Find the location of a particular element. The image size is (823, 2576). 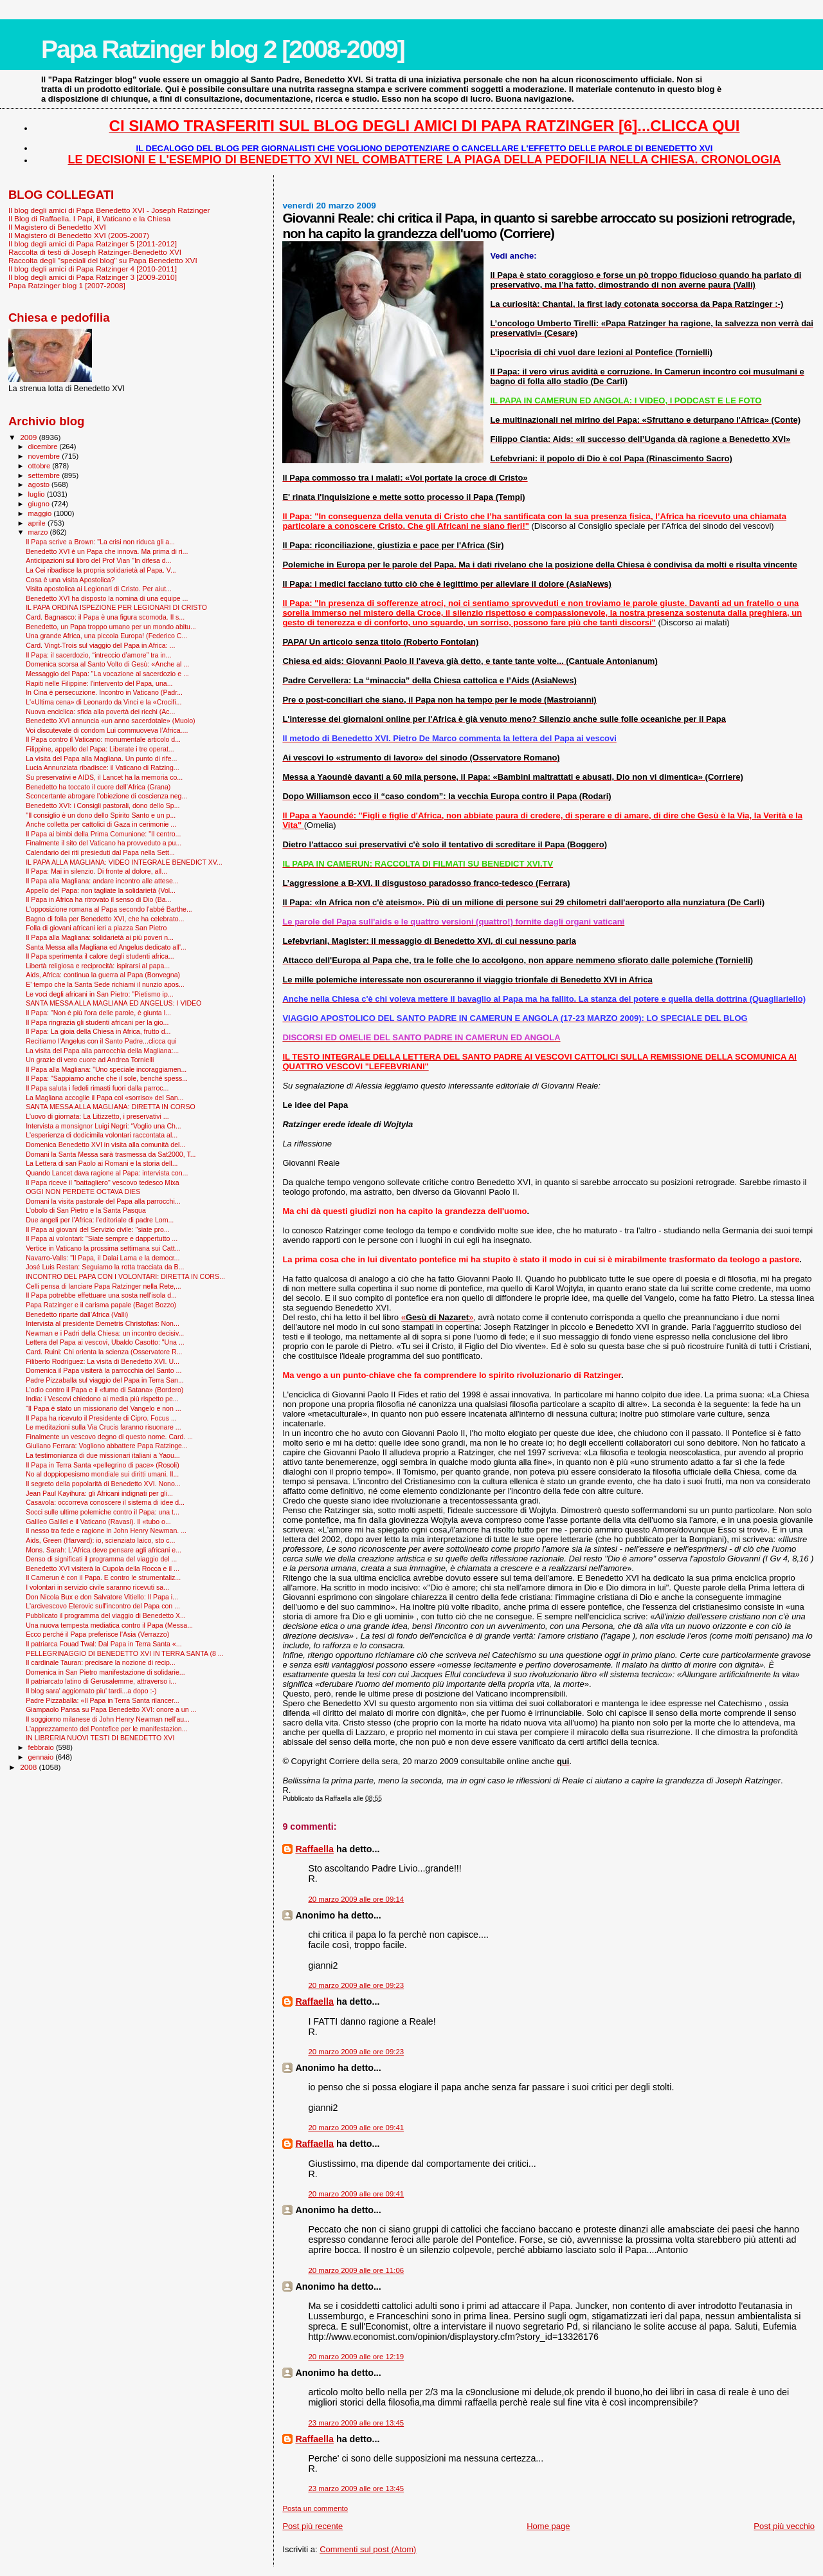

IL PAPA ALLA MAGLIANA: VIDEO INTEGRALE BENEDICT XV... is located at coordinates (124, 862).